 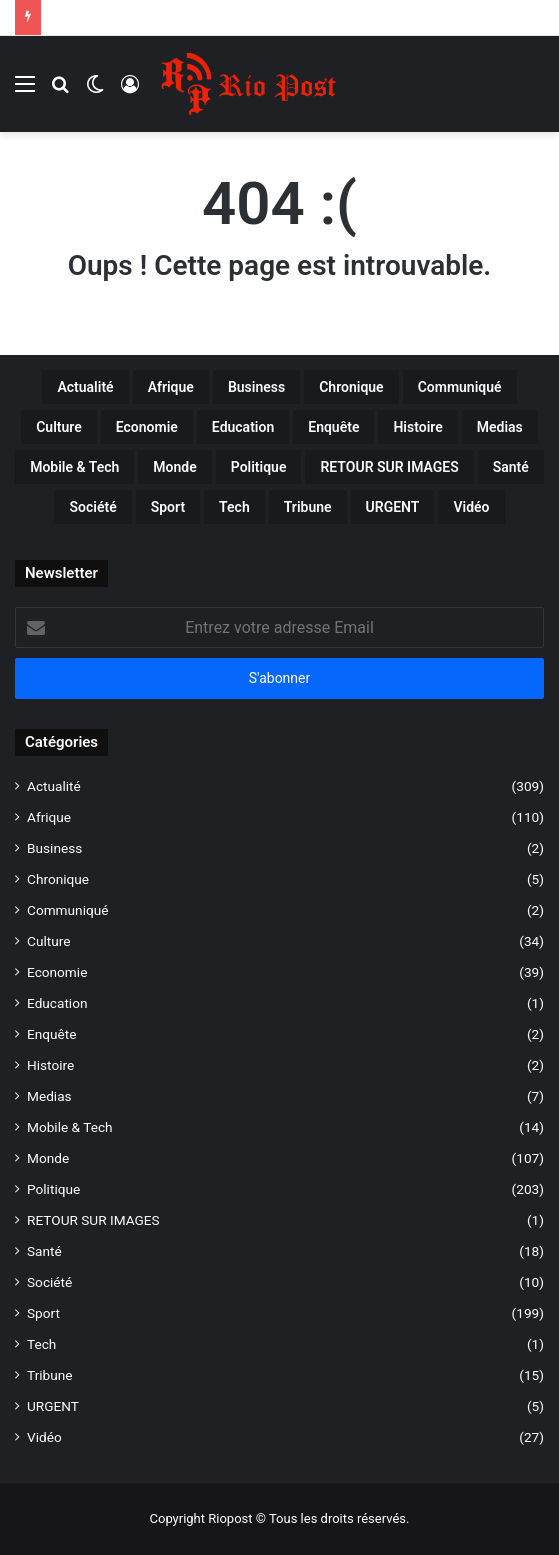 I want to click on Economie [Economie (39 éléments)], so click(x=147, y=427).